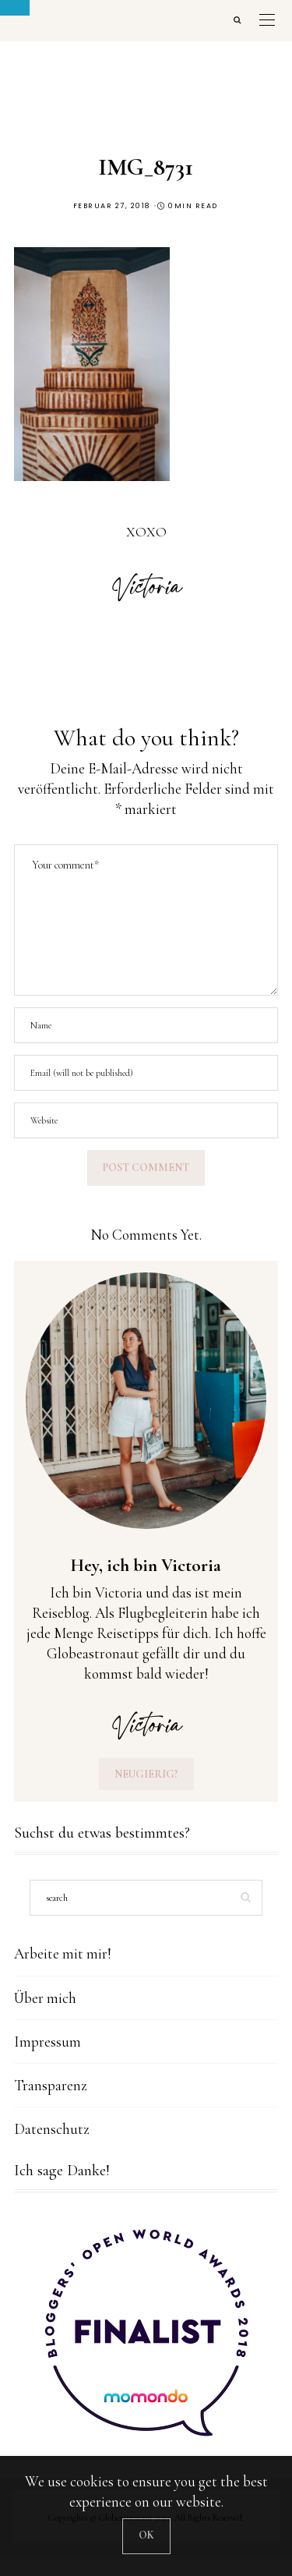  What do you see at coordinates (146, 2536) in the screenshot?
I see `[Close]` at bounding box center [146, 2536].